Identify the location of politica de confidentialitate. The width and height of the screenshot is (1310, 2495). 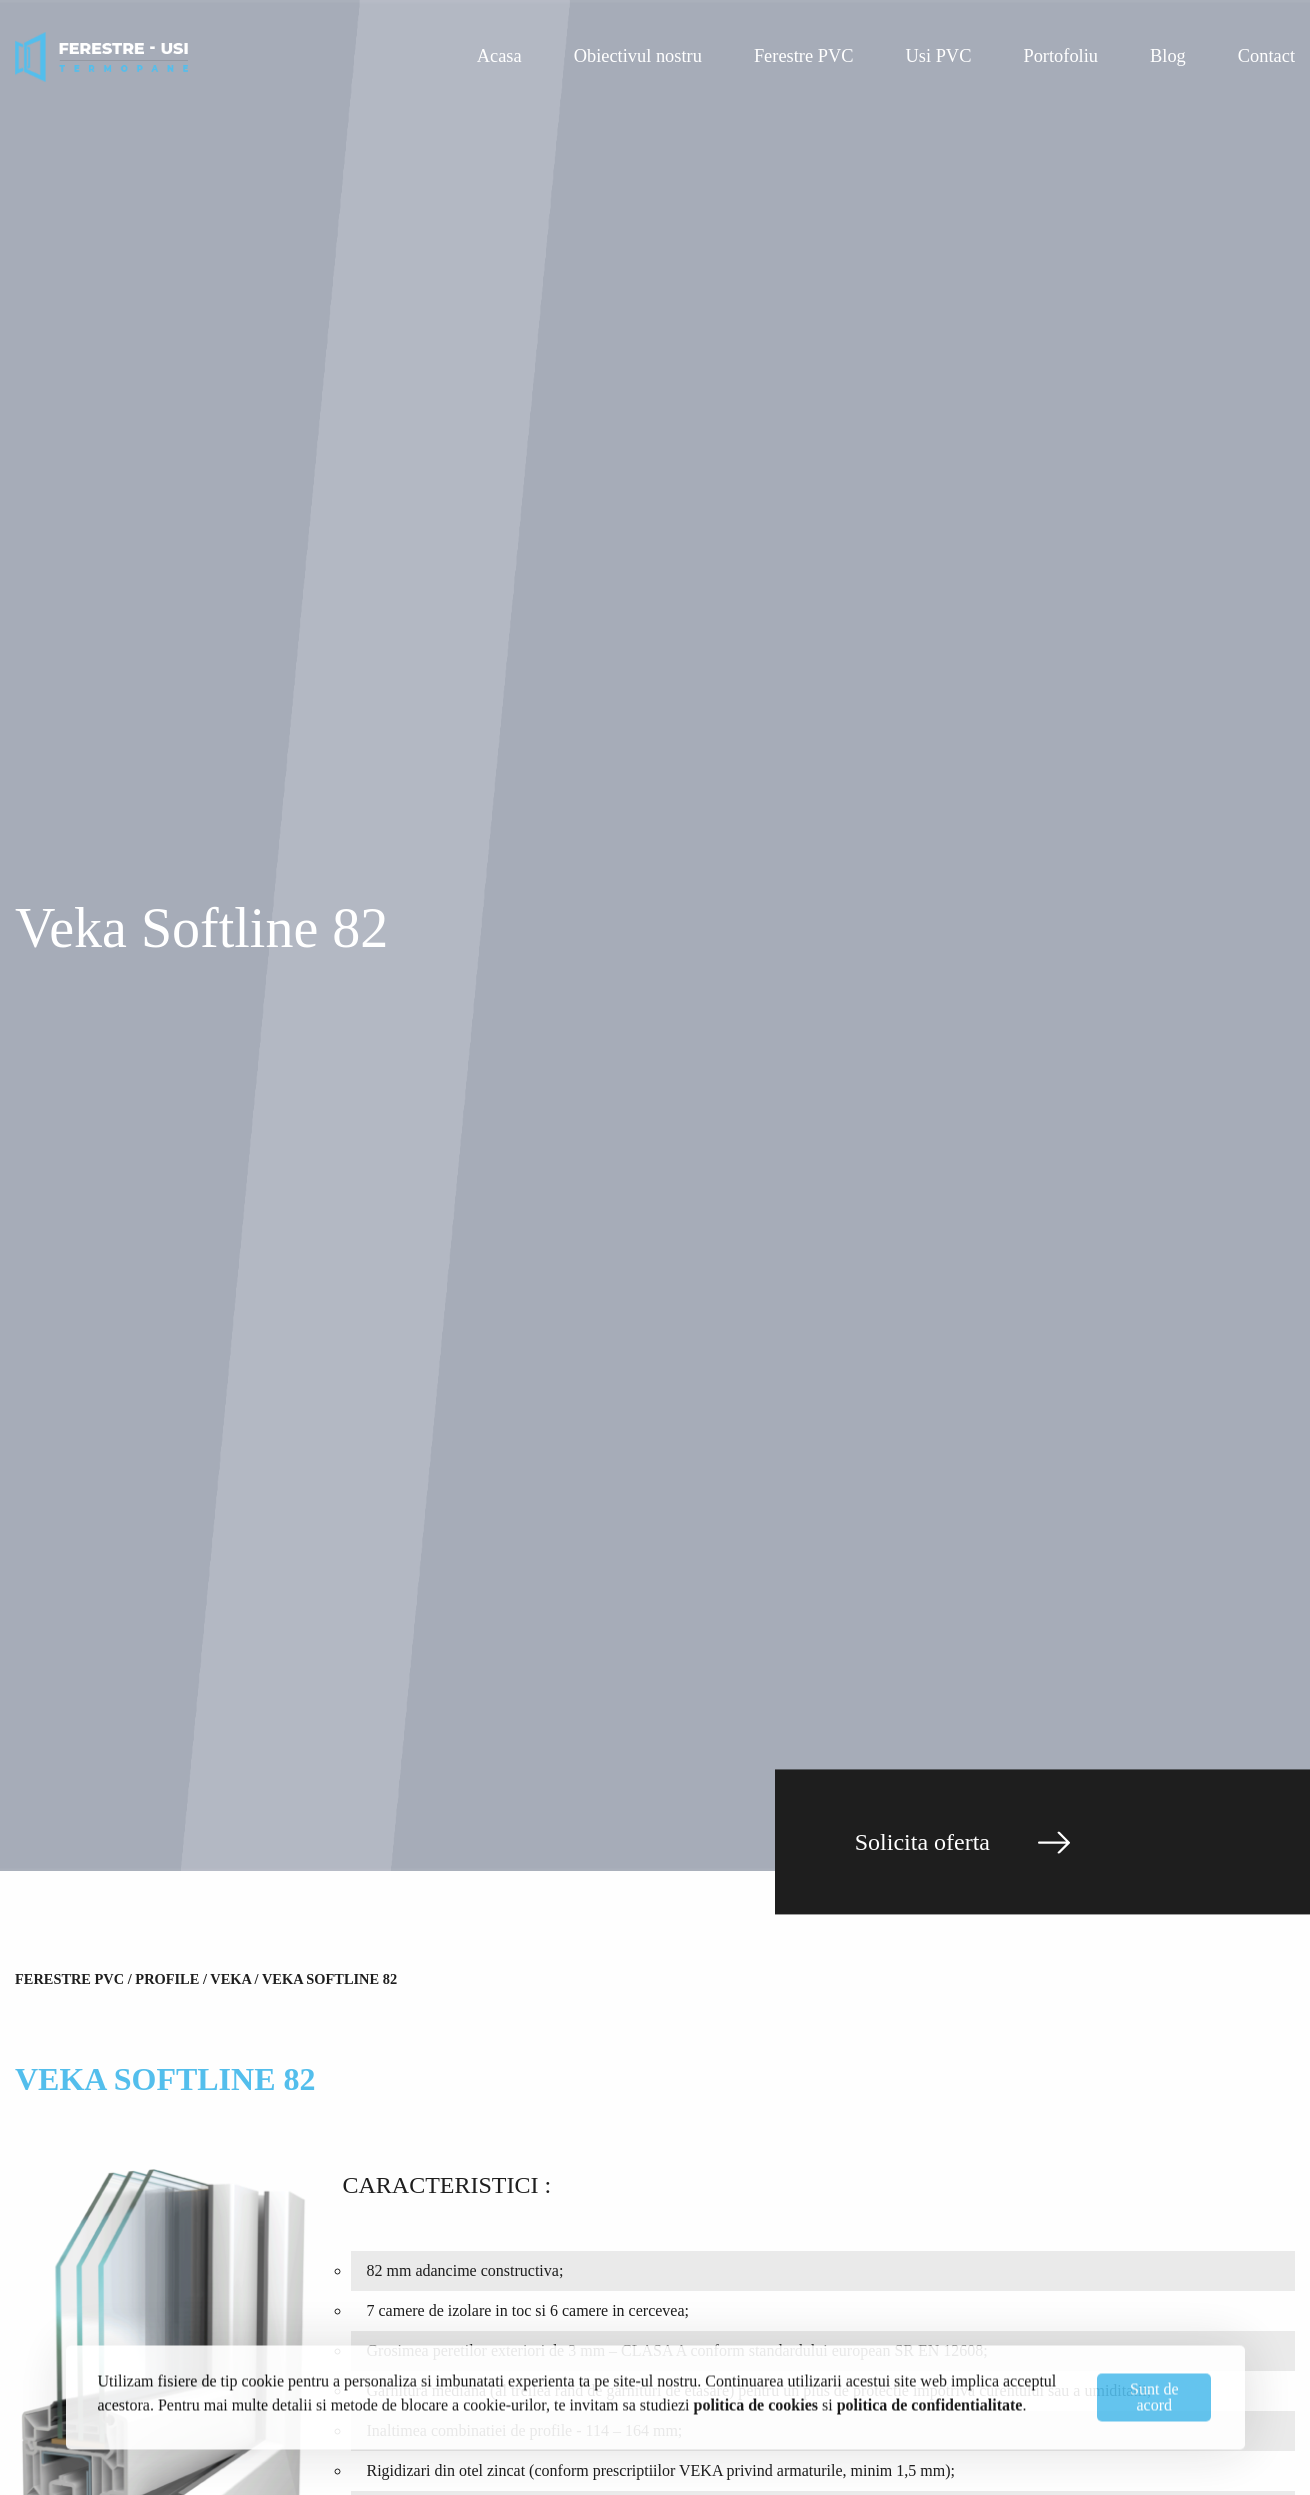
(930, 2402).